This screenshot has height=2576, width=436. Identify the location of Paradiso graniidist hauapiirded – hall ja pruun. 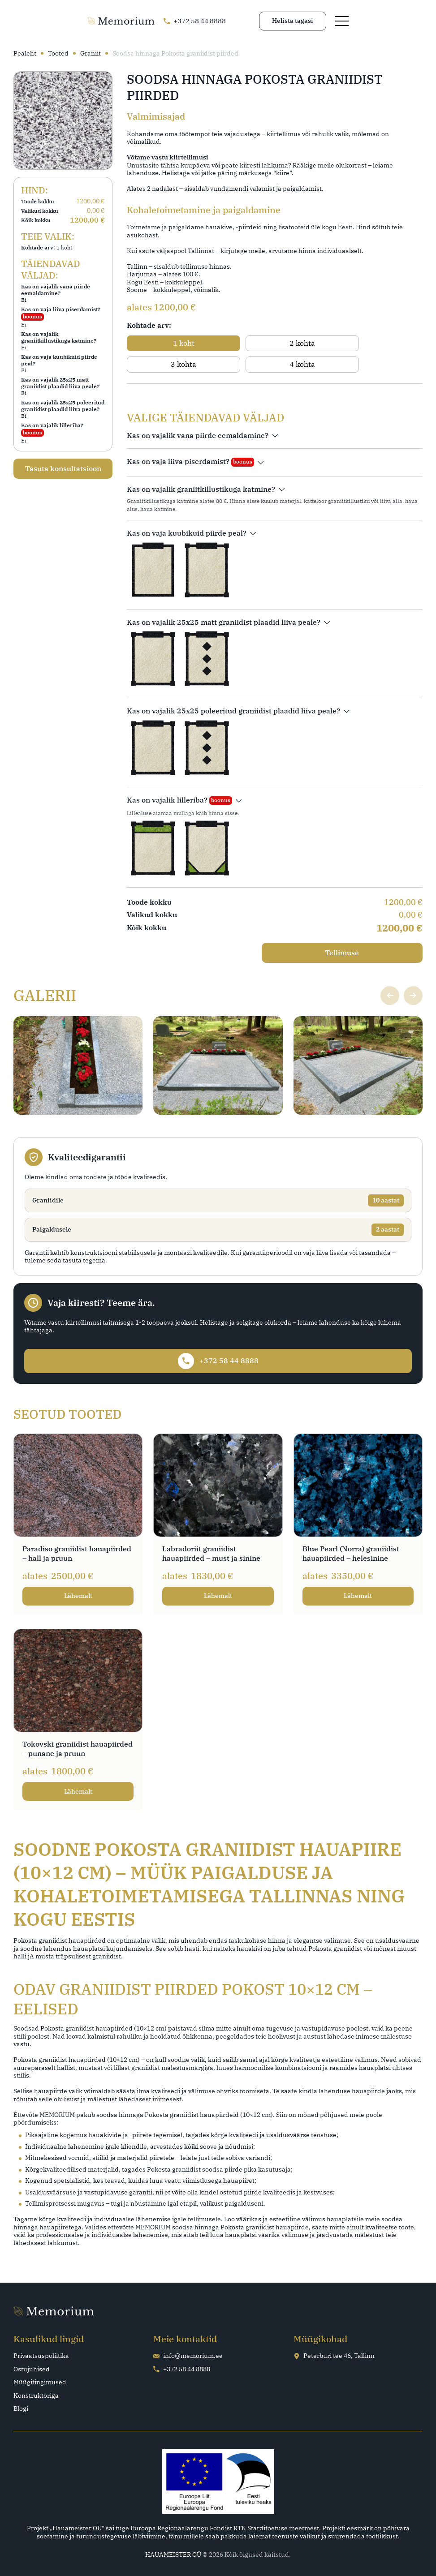
(76, 1543).